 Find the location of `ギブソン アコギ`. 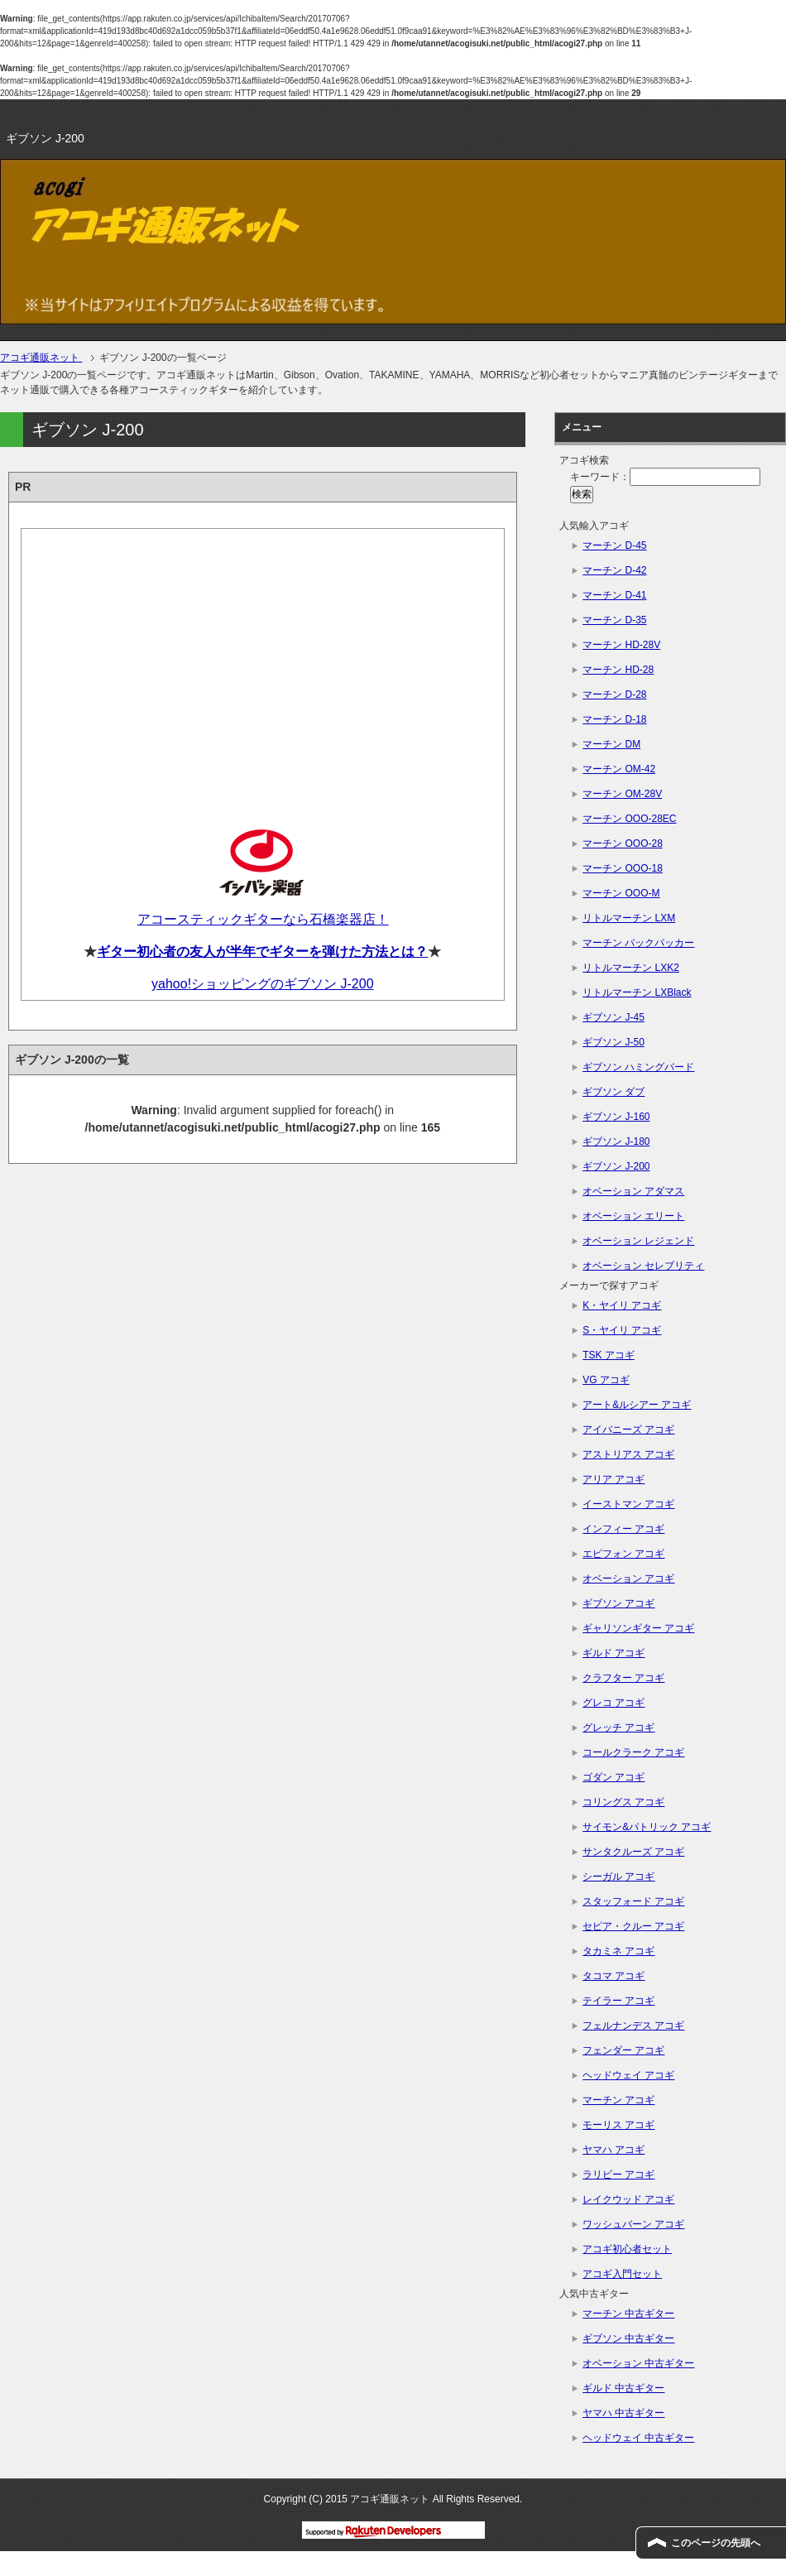

ギブソン アコギ is located at coordinates (618, 1603).